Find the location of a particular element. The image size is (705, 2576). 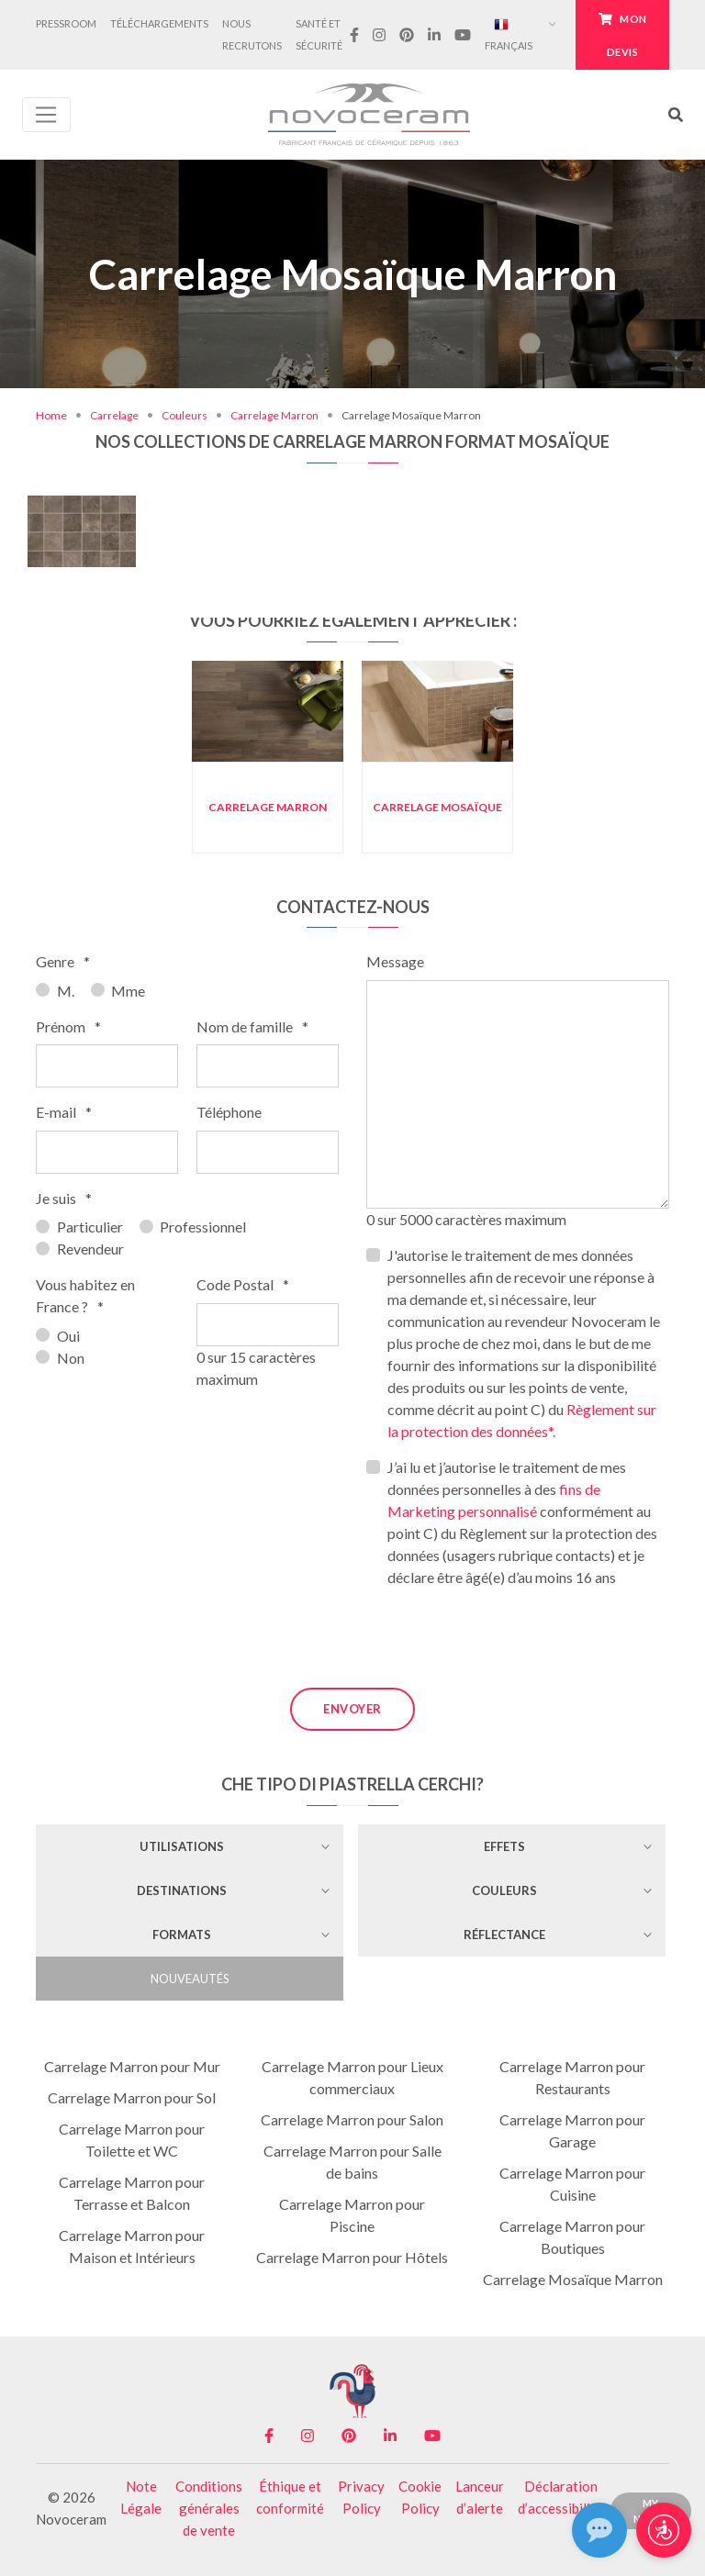

Déclaration d’accessibilité is located at coordinates (560, 2497).